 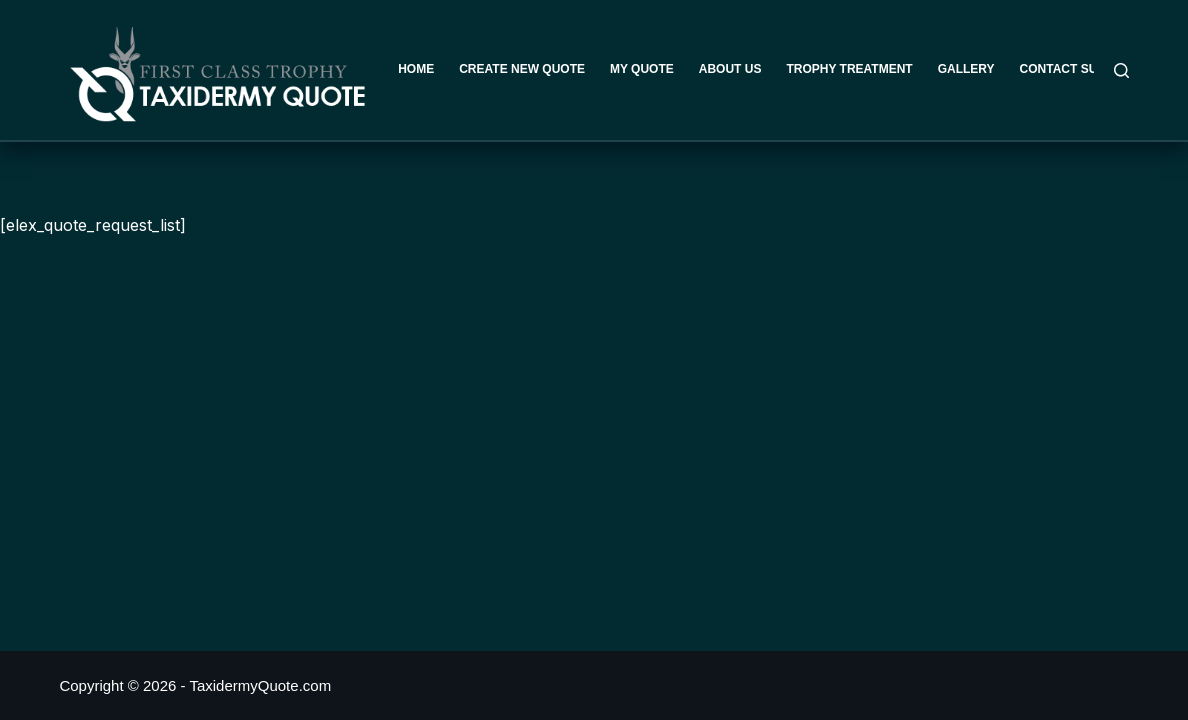 I want to click on About Us, so click(x=730, y=69).